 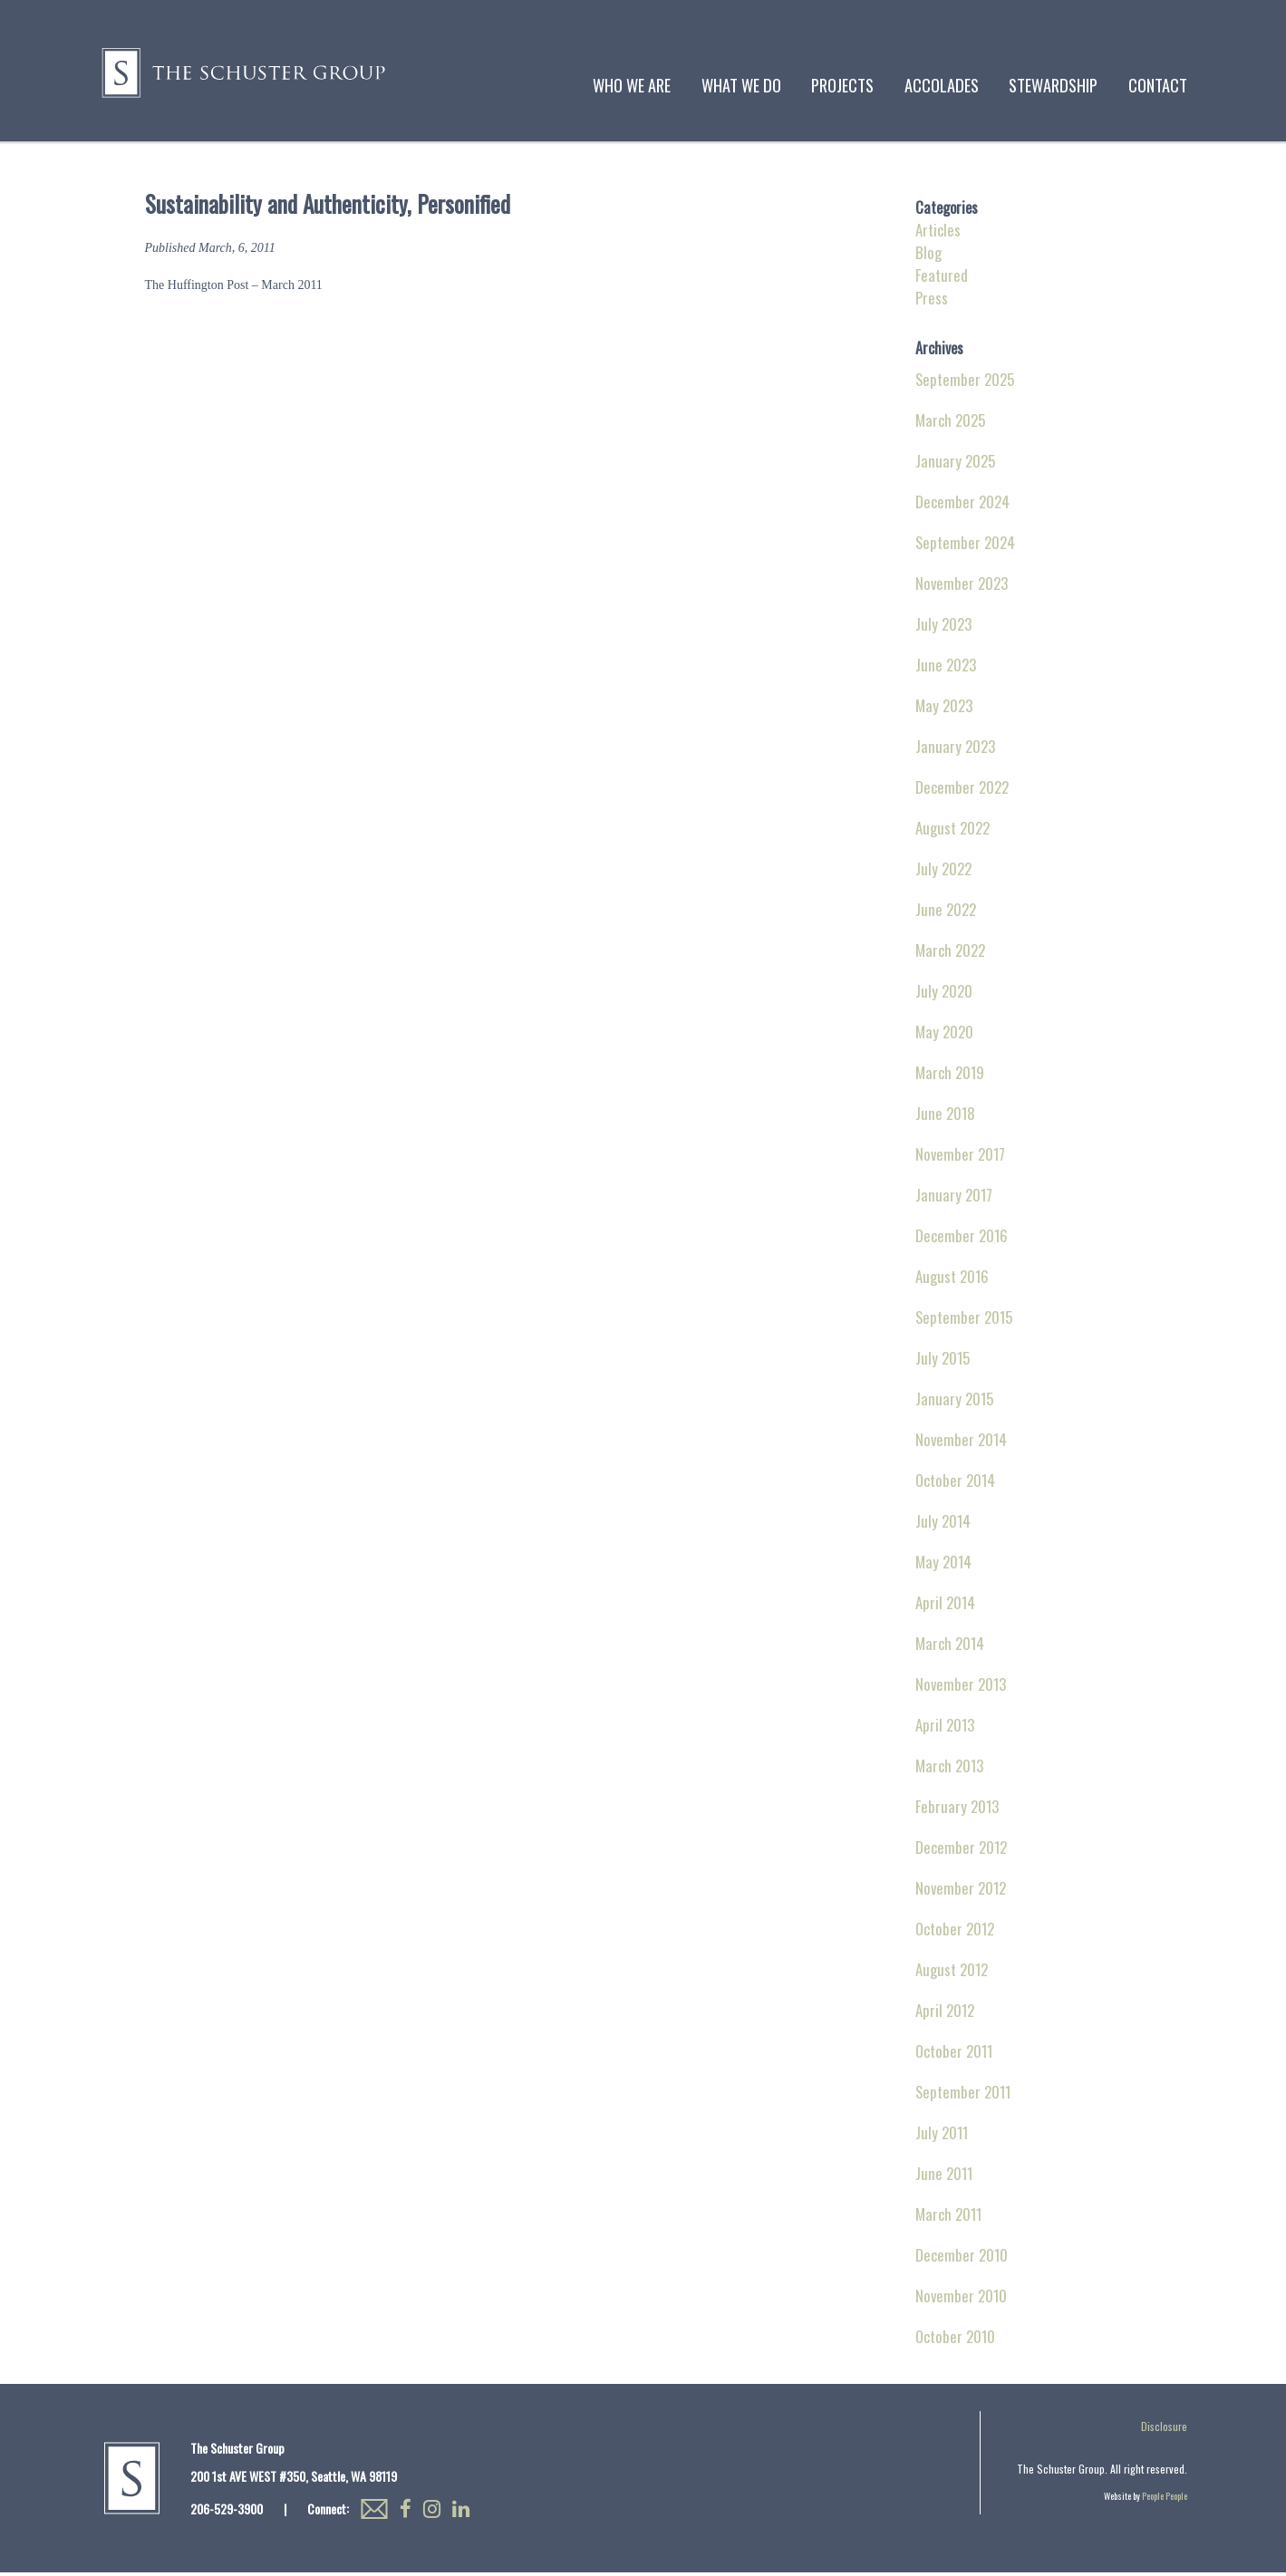 I want to click on Articles, so click(x=938, y=233).